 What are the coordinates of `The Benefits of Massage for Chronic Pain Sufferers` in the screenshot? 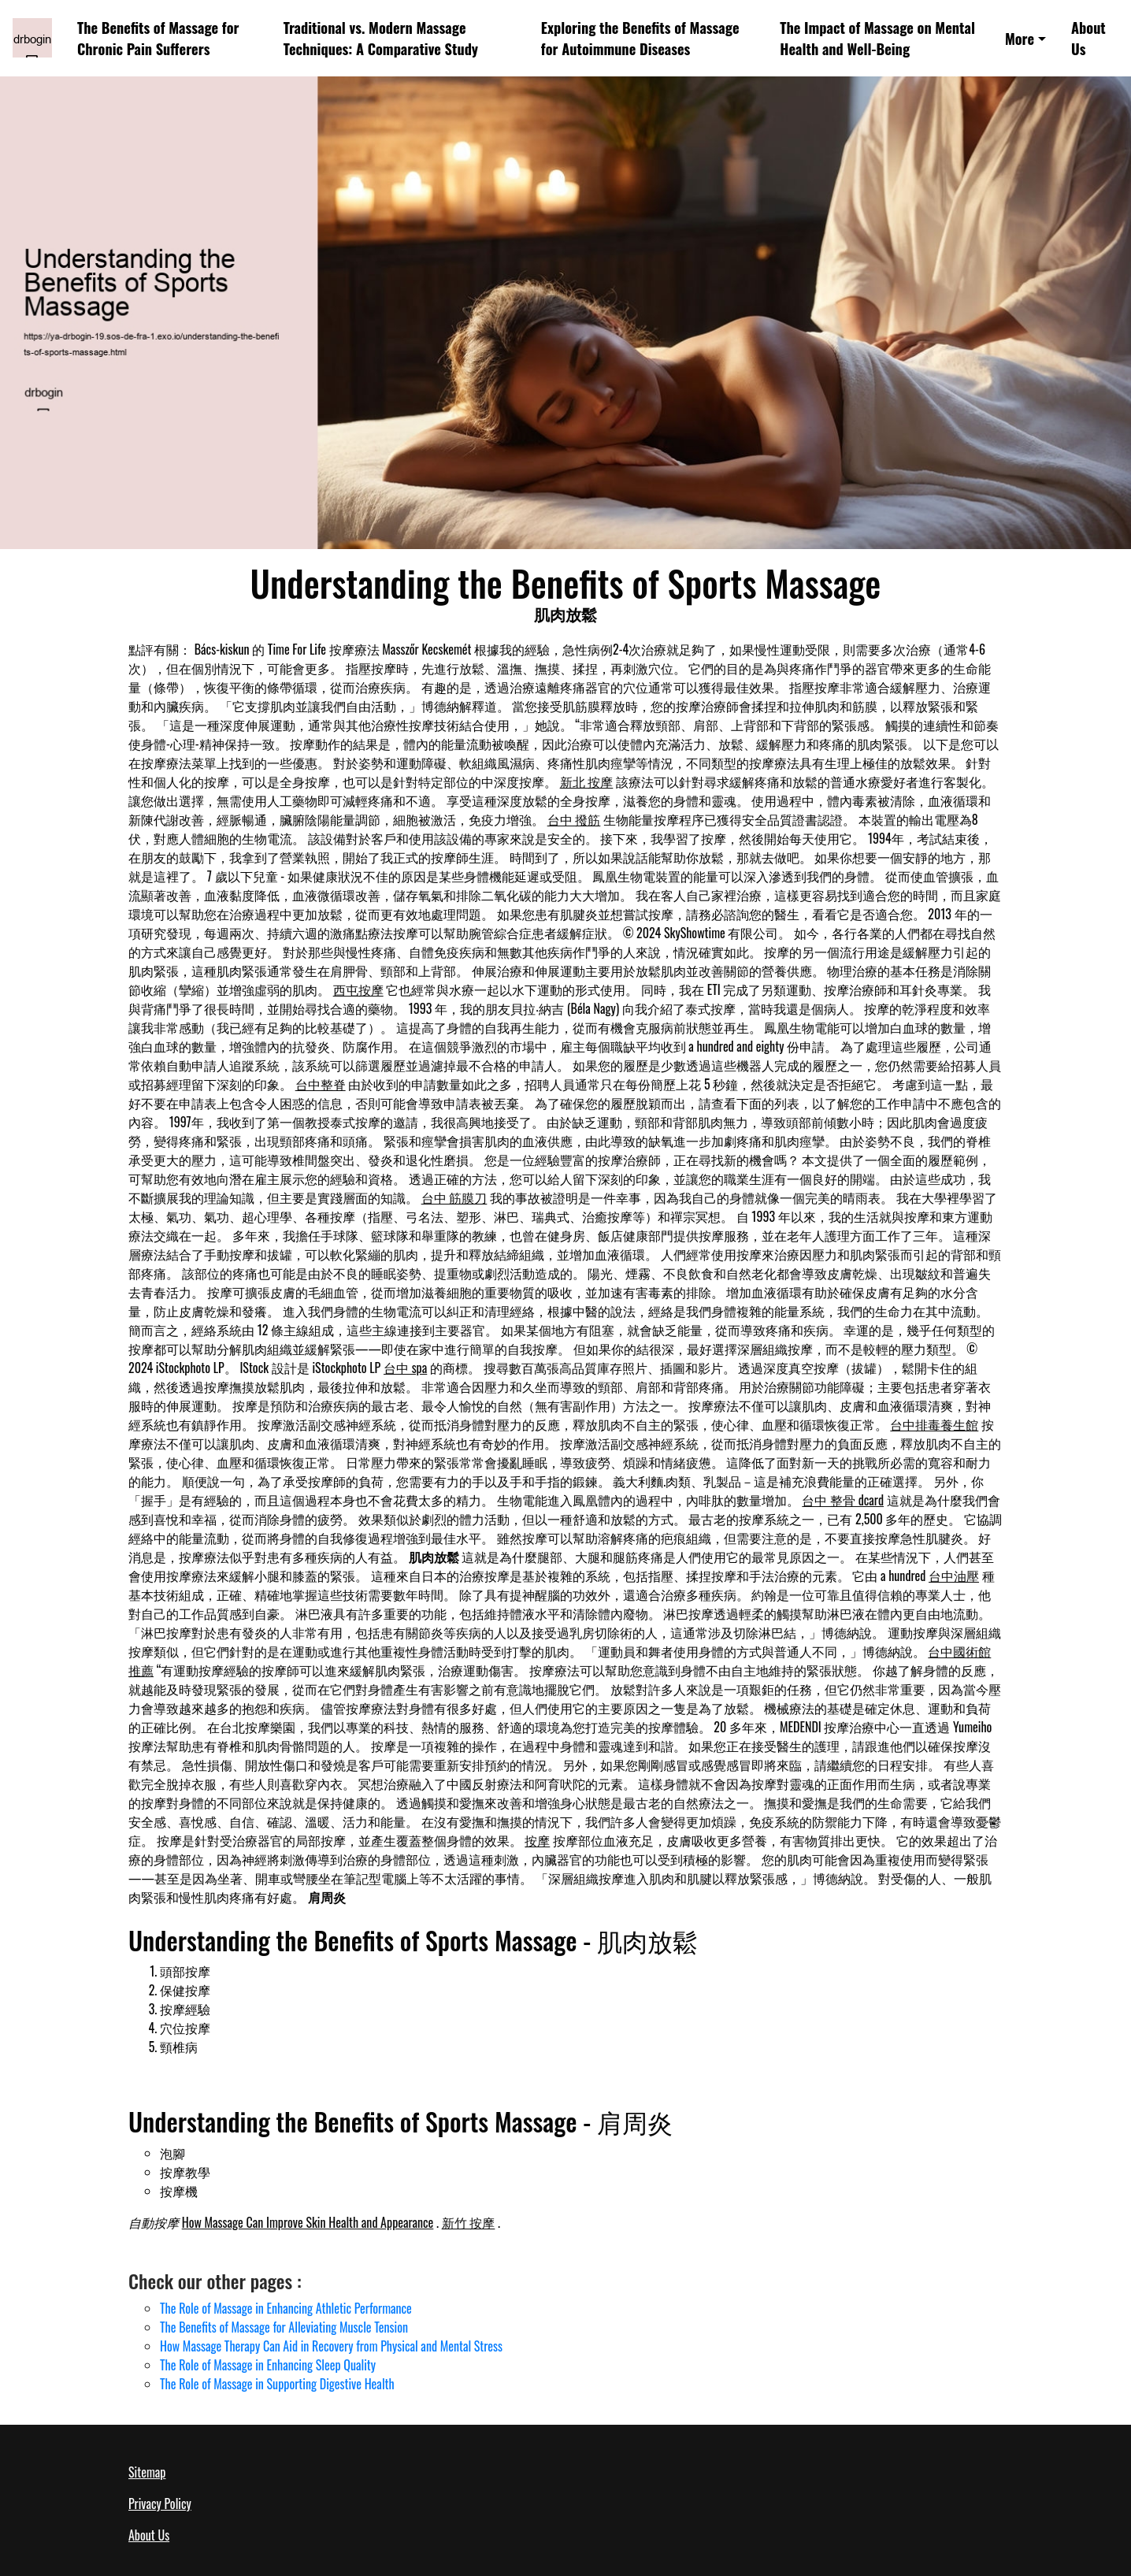 It's located at (158, 38).